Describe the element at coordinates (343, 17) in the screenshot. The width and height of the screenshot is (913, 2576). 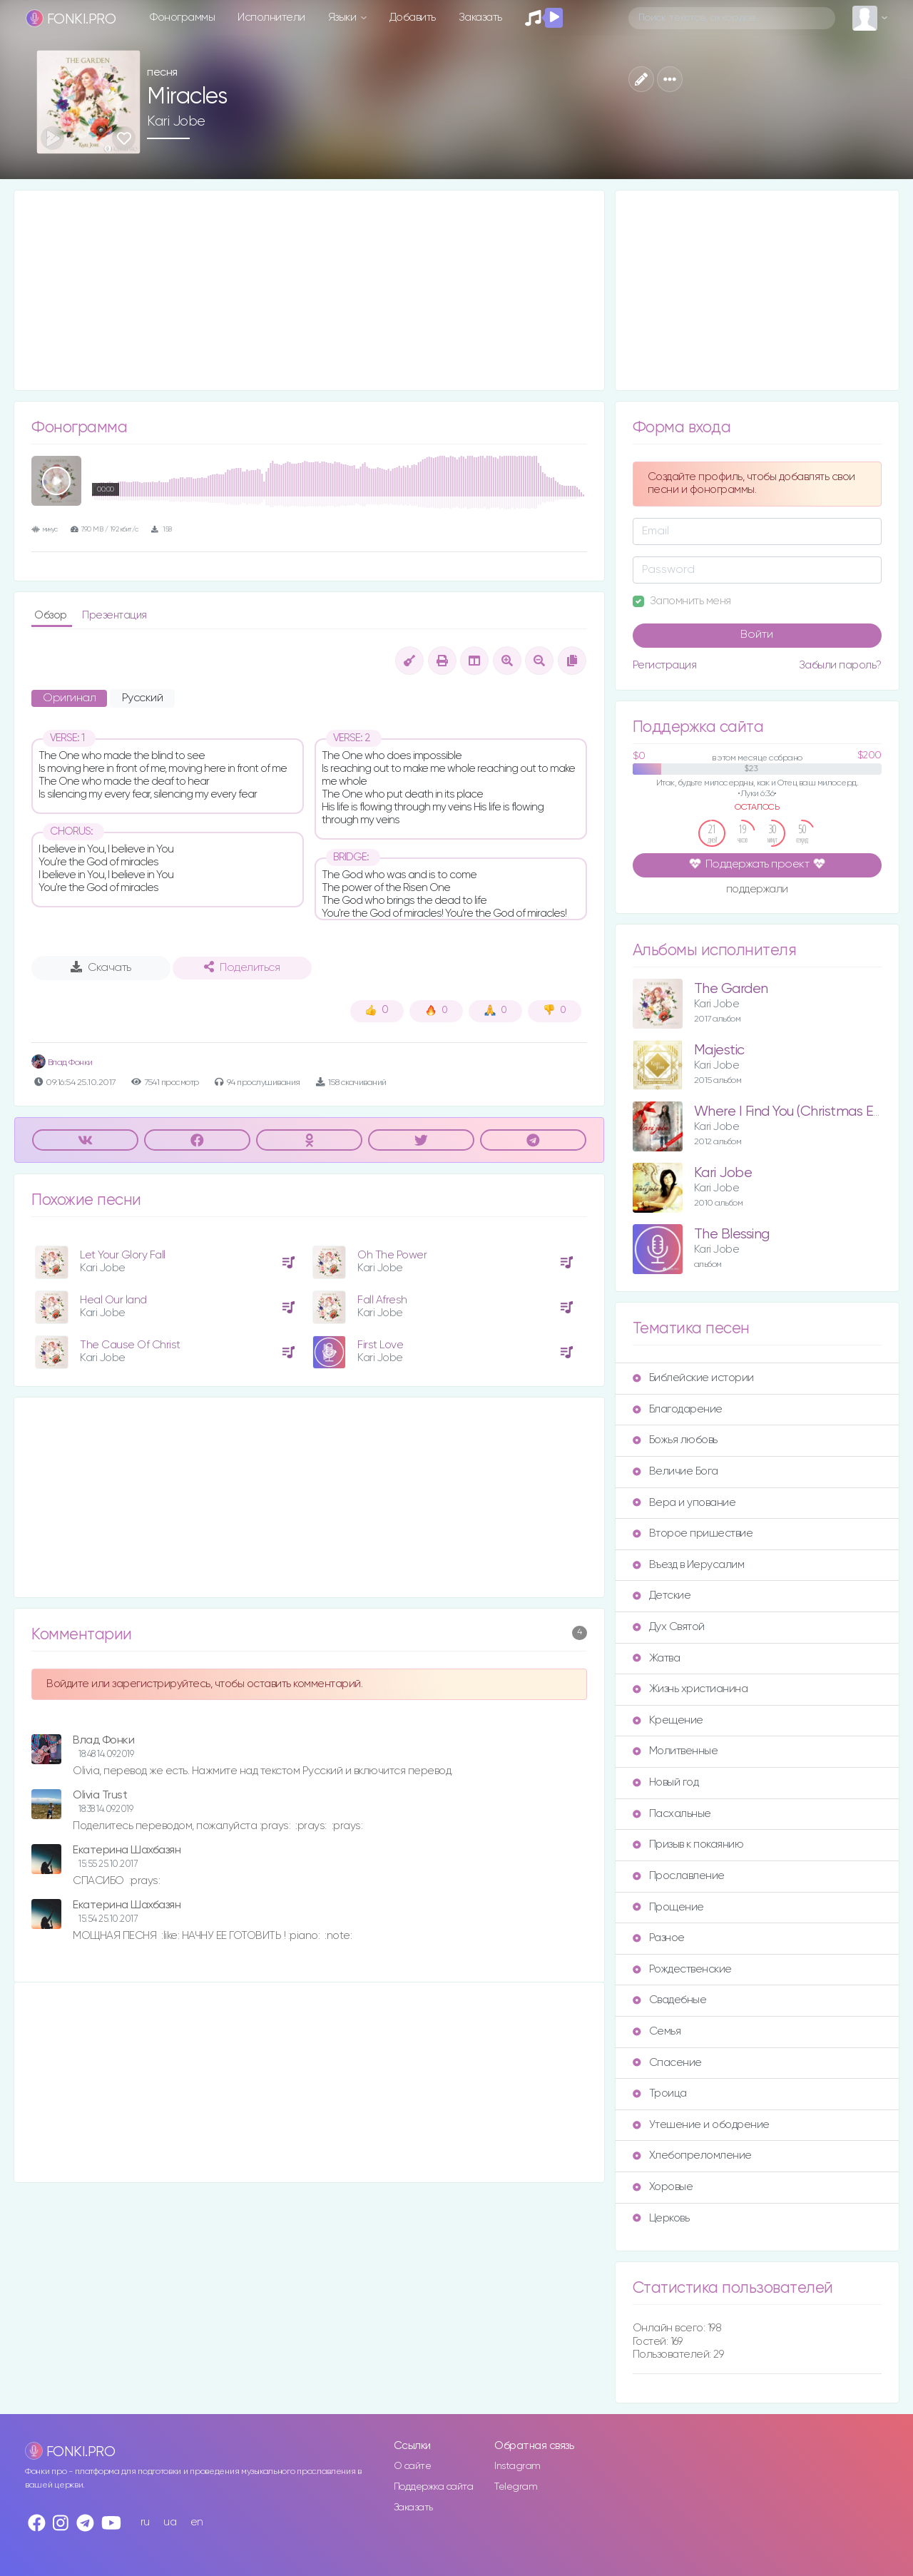
I see `Языки [button]` at that location.